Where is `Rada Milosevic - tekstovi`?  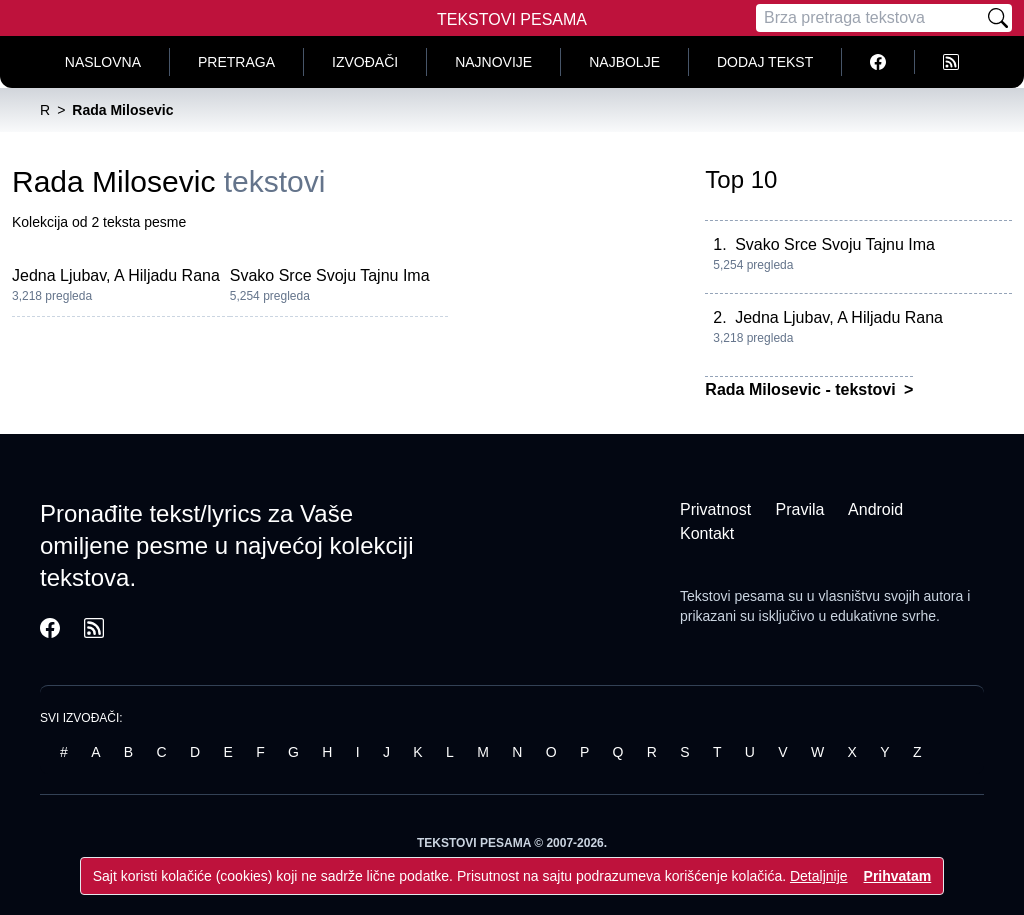
Rada Milosevic - tekstovi is located at coordinates (802, 389).